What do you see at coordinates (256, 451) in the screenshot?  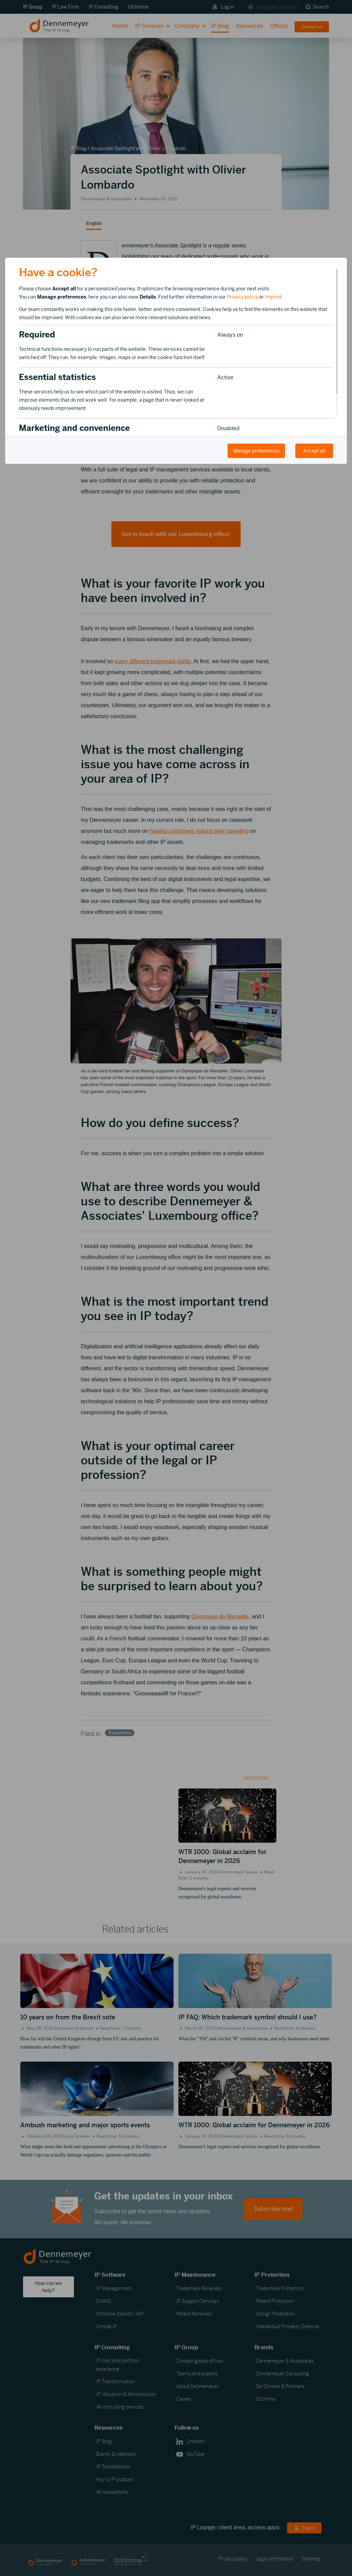 I see `Manage preferences` at bounding box center [256, 451].